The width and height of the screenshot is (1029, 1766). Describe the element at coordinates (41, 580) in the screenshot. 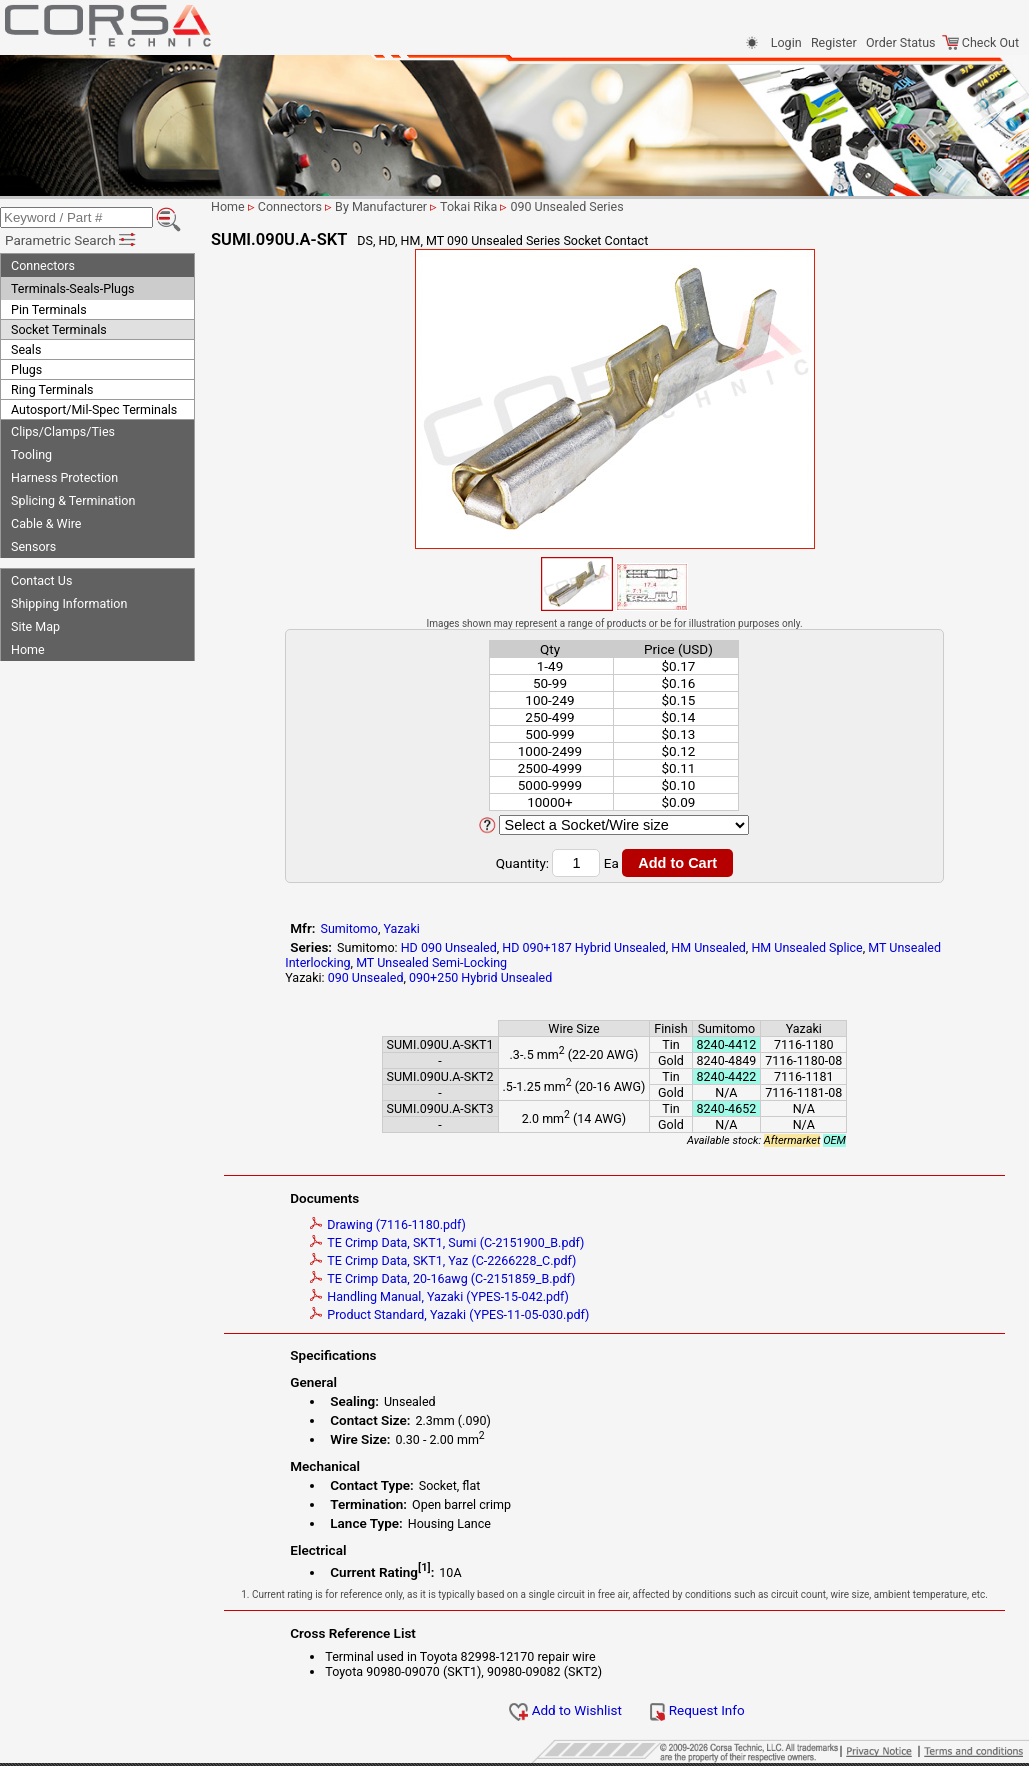

I see `Contact Us` at that location.